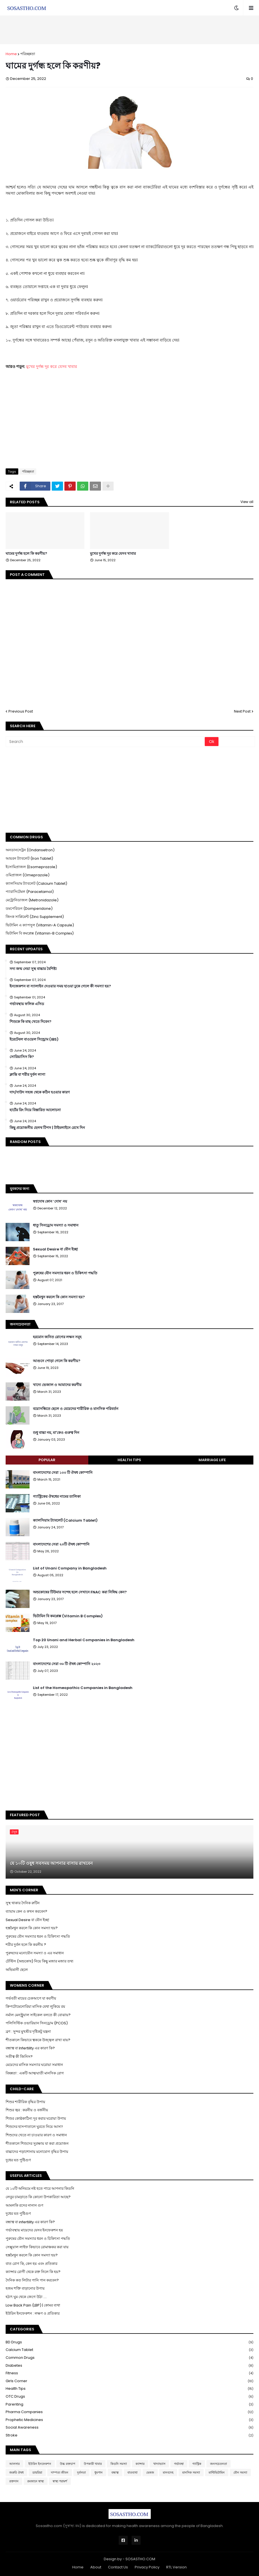 The image size is (259, 2576). I want to click on গ্যাস্ট্রিকের ঔষধের নামের তালিকা, so click(57, 1496).